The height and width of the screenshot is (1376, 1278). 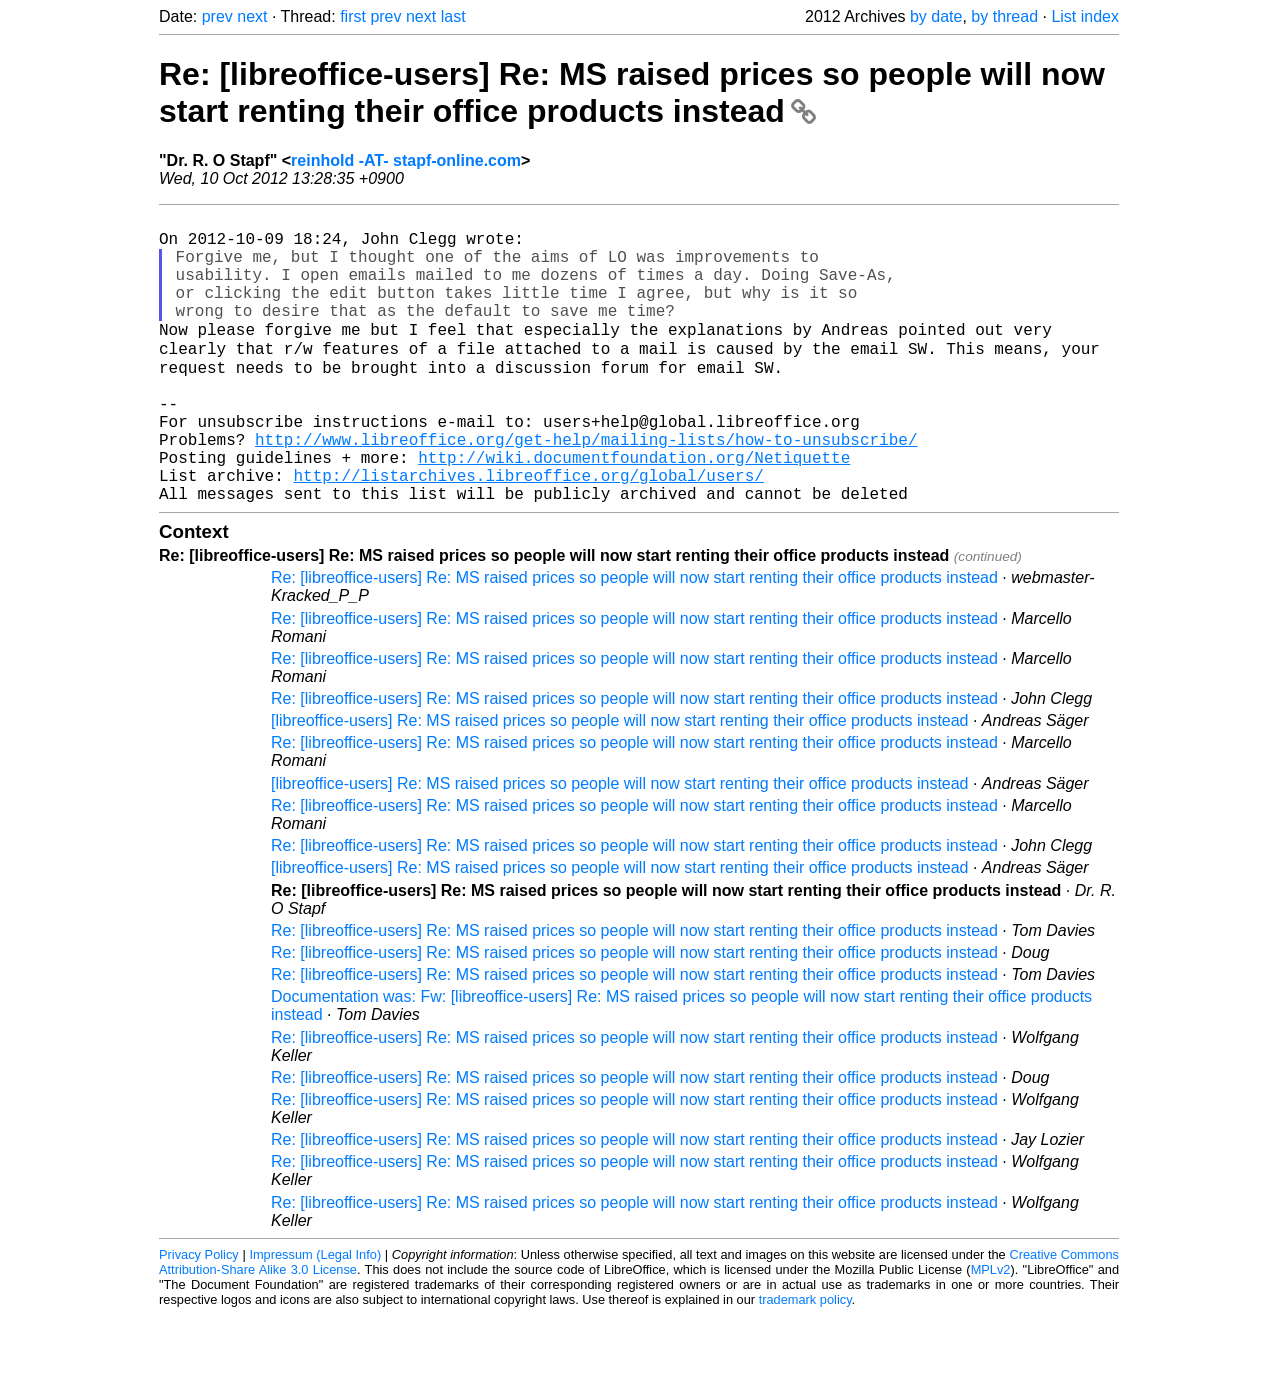 I want to click on by date, so click(x=936, y=16).